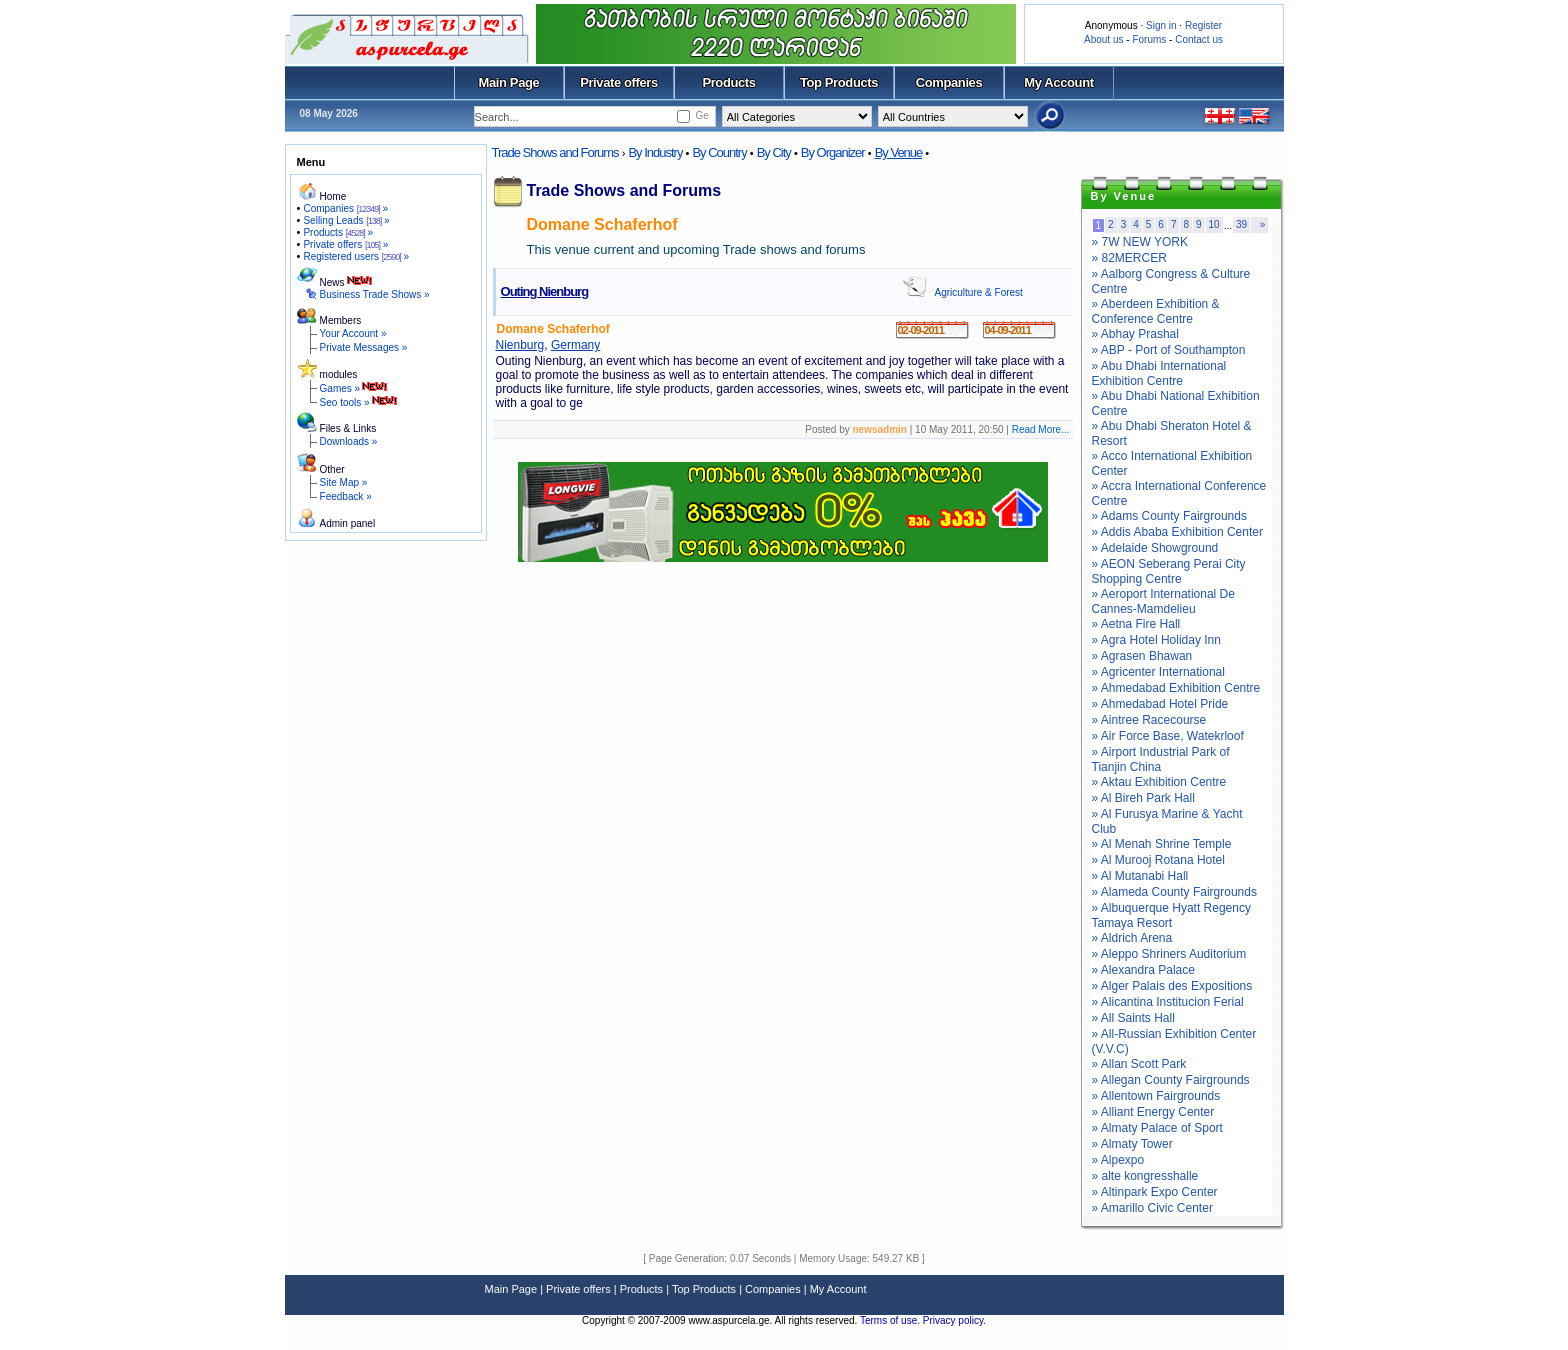 The height and width of the screenshot is (1350, 1568). What do you see at coordinates (1149, 720) in the screenshot?
I see `» Aintree Racecourse` at bounding box center [1149, 720].